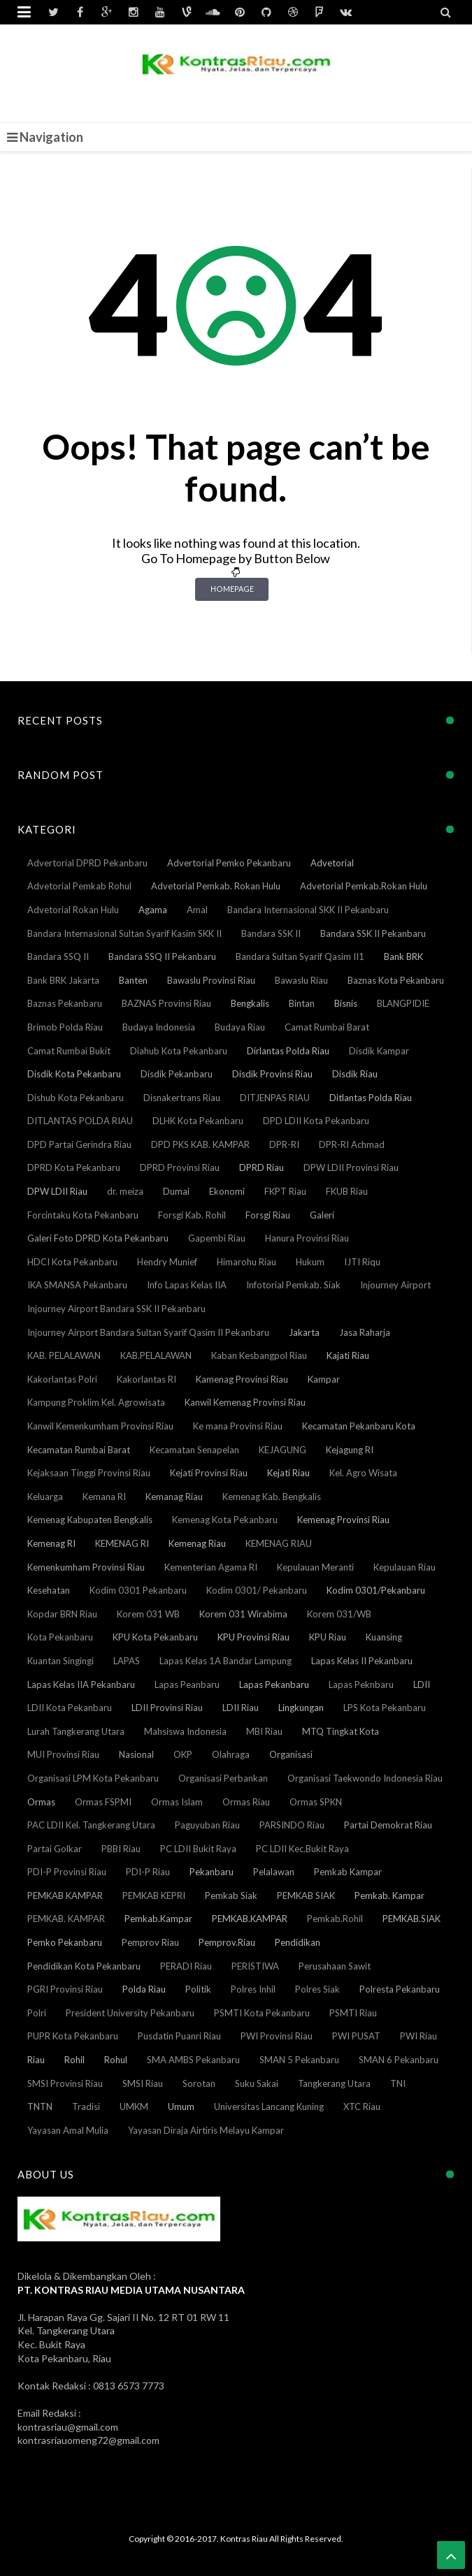 This screenshot has width=472, height=2576. Describe the element at coordinates (361, 2106) in the screenshot. I see `XTC Riau` at that location.